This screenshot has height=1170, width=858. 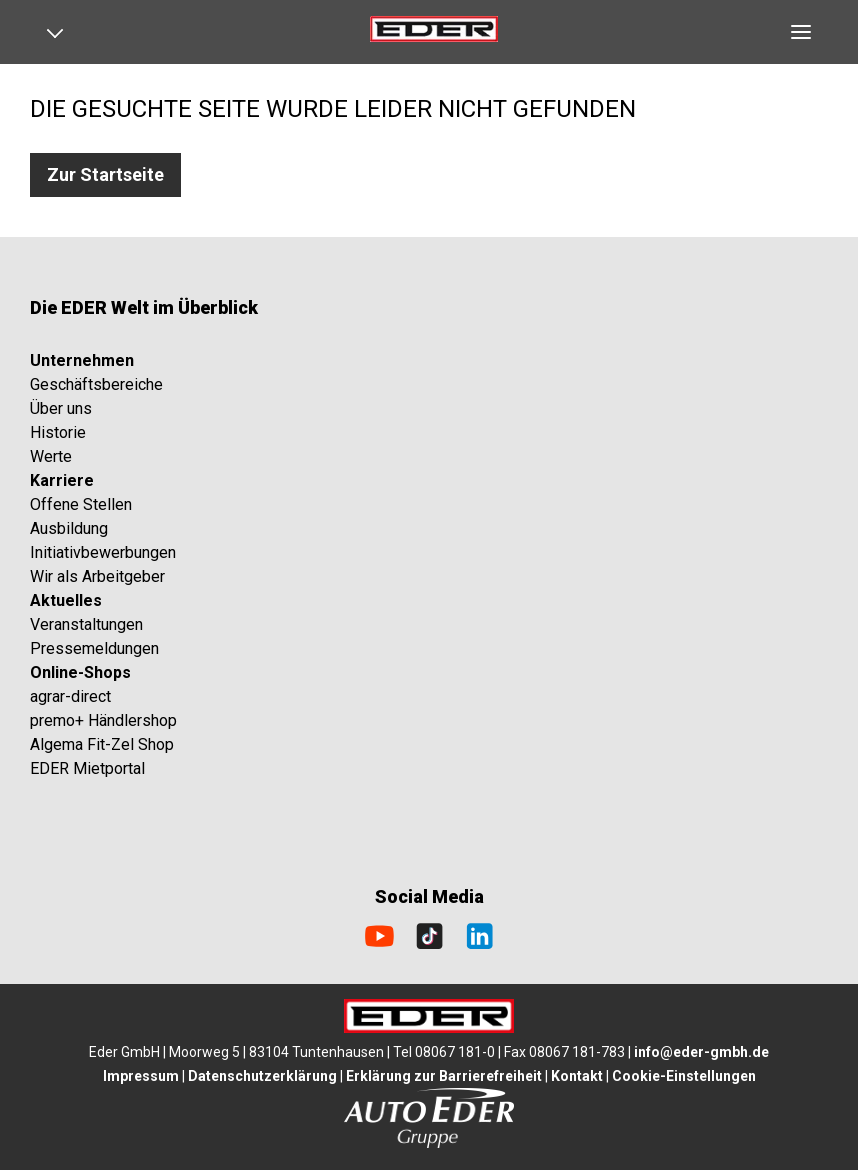 What do you see at coordinates (141, 1076) in the screenshot?
I see `Impressum` at bounding box center [141, 1076].